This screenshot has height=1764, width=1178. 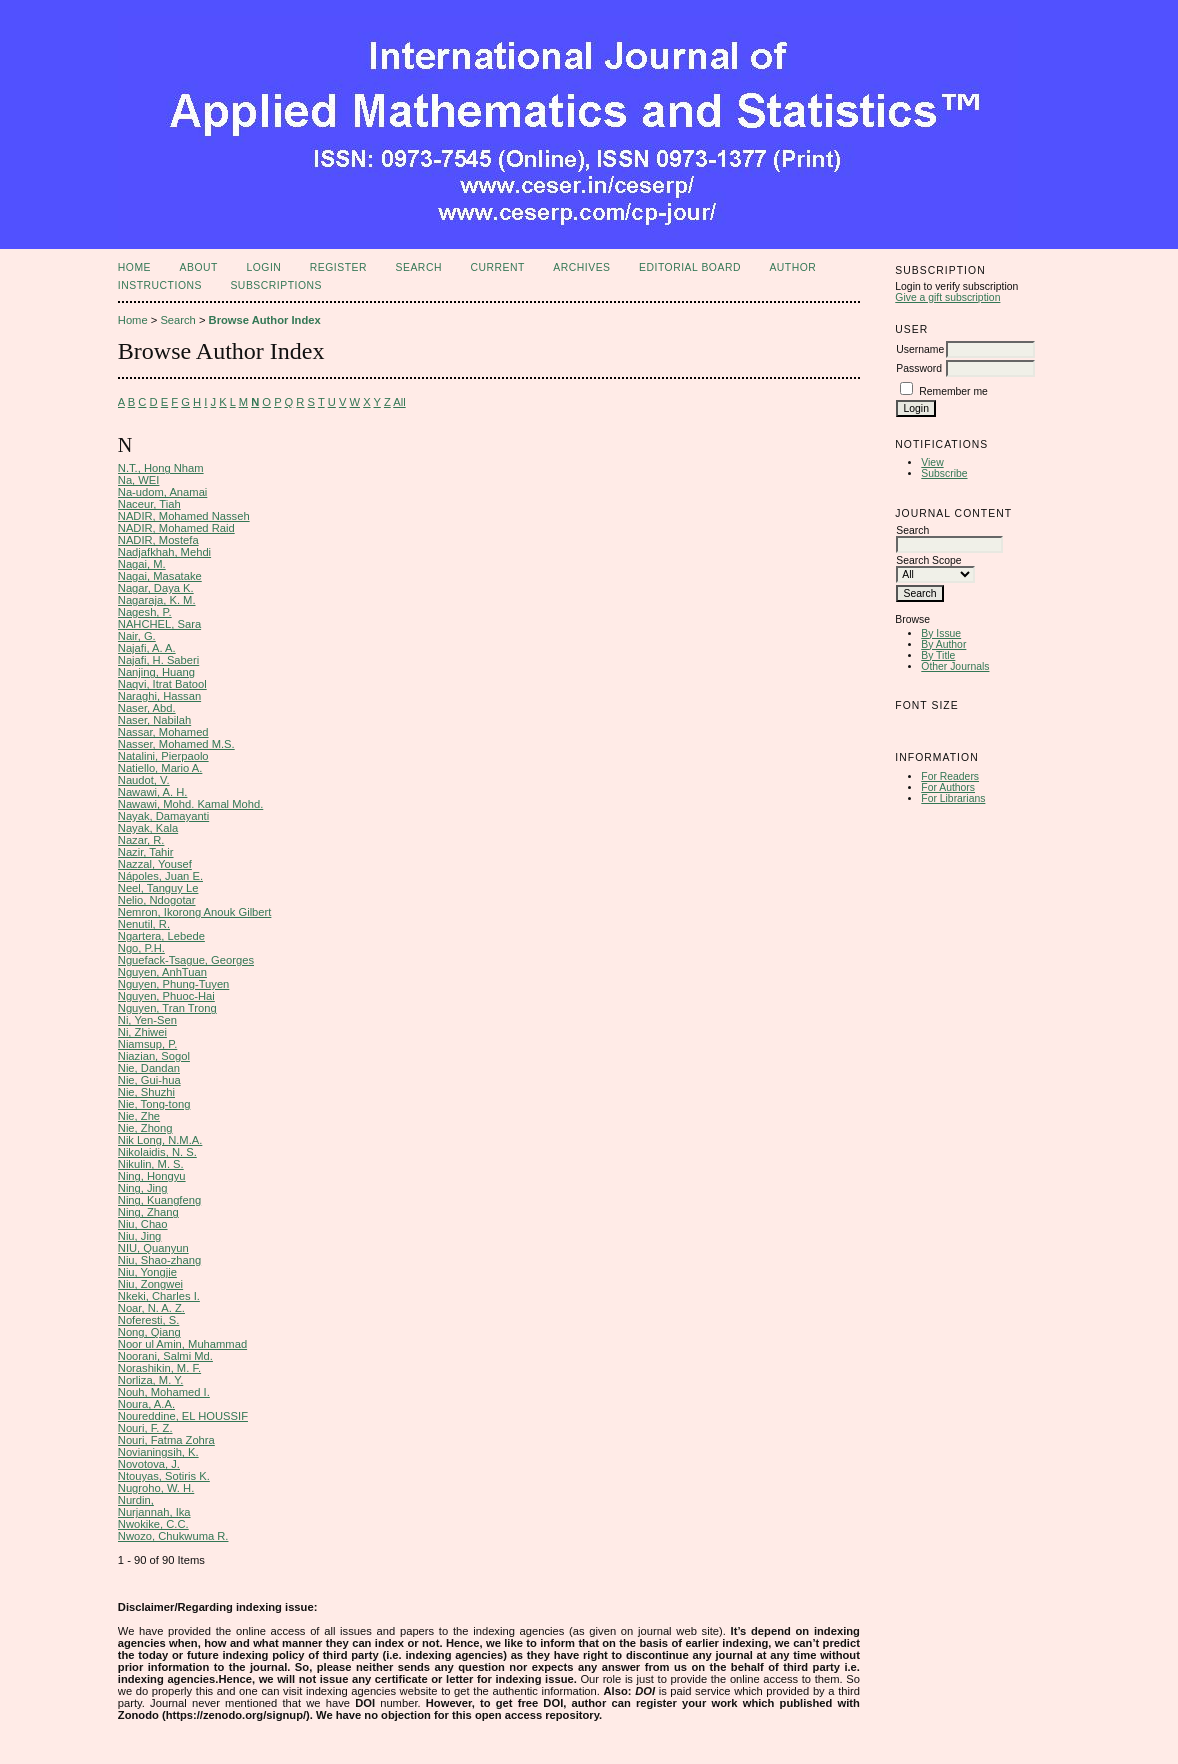 I want to click on Nazar, R., so click(x=141, y=840).